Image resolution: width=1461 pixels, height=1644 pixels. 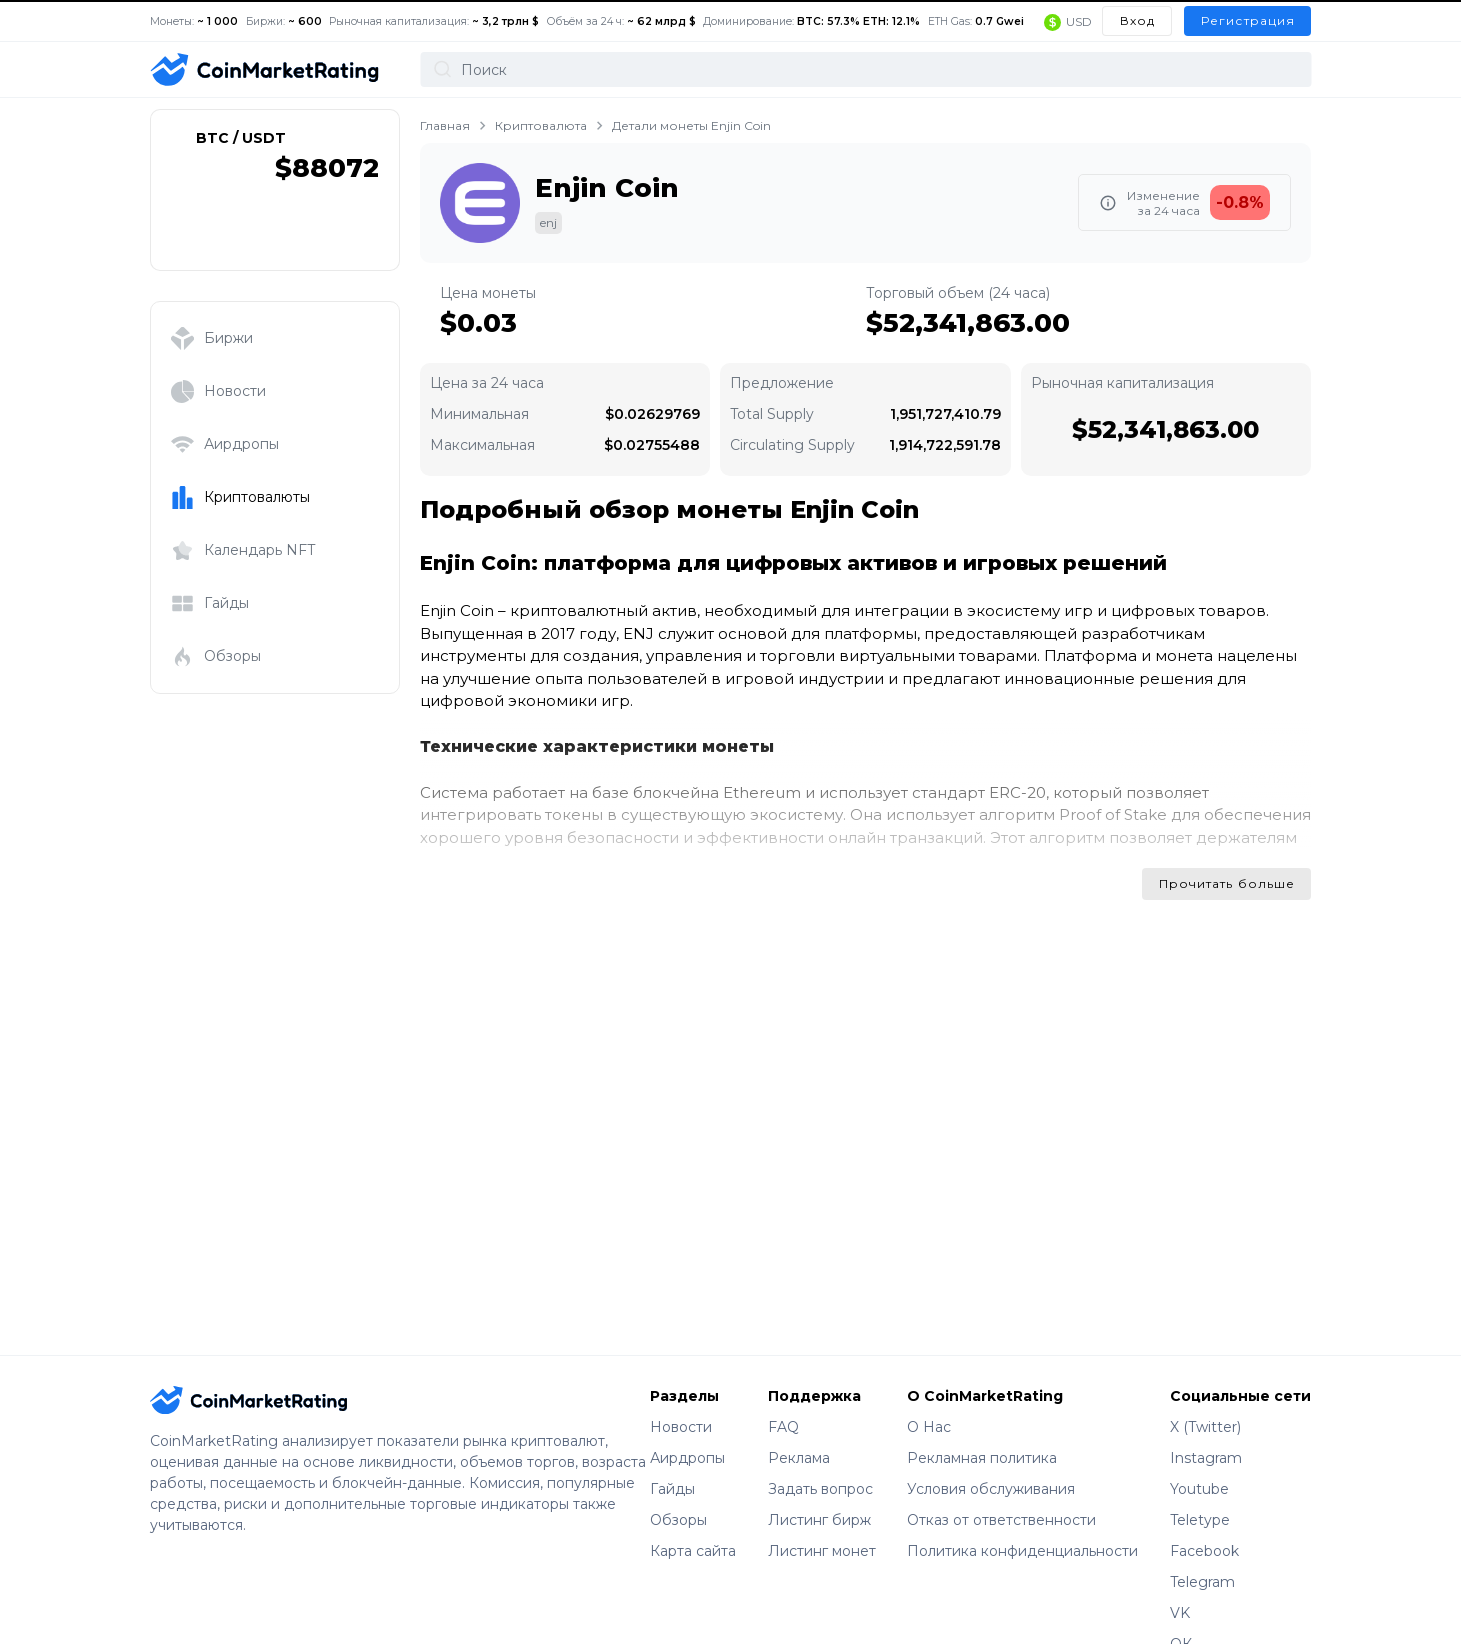 I want to click on Отказ от ответственности, so click(x=1001, y=1518).